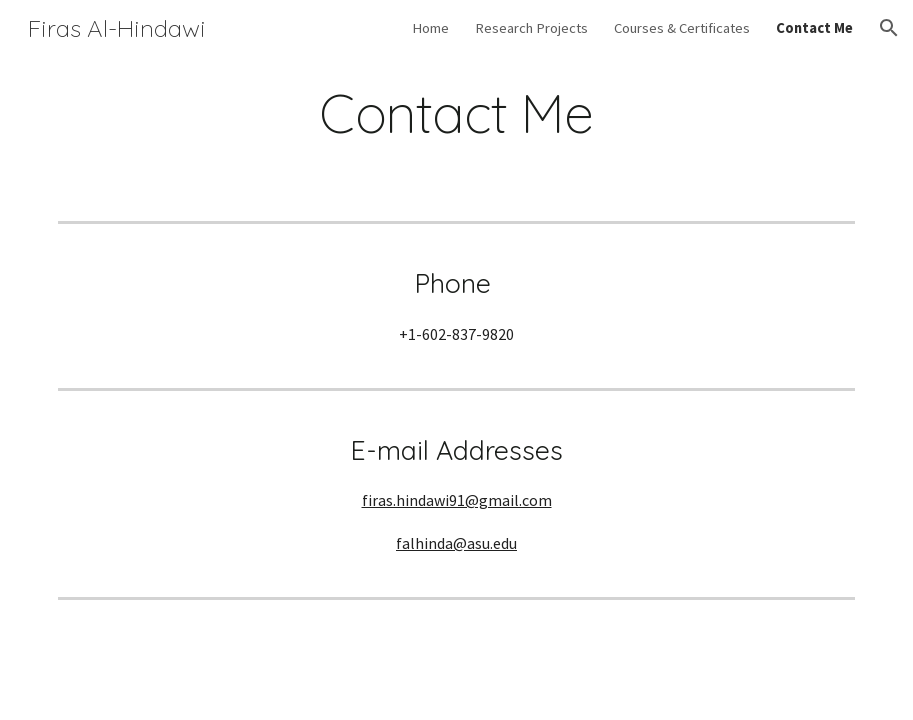 This screenshot has width=913, height=720. Describe the element at coordinates (682, 28) in the screenshot. I see `Courses & Certificates [link]` at that location.